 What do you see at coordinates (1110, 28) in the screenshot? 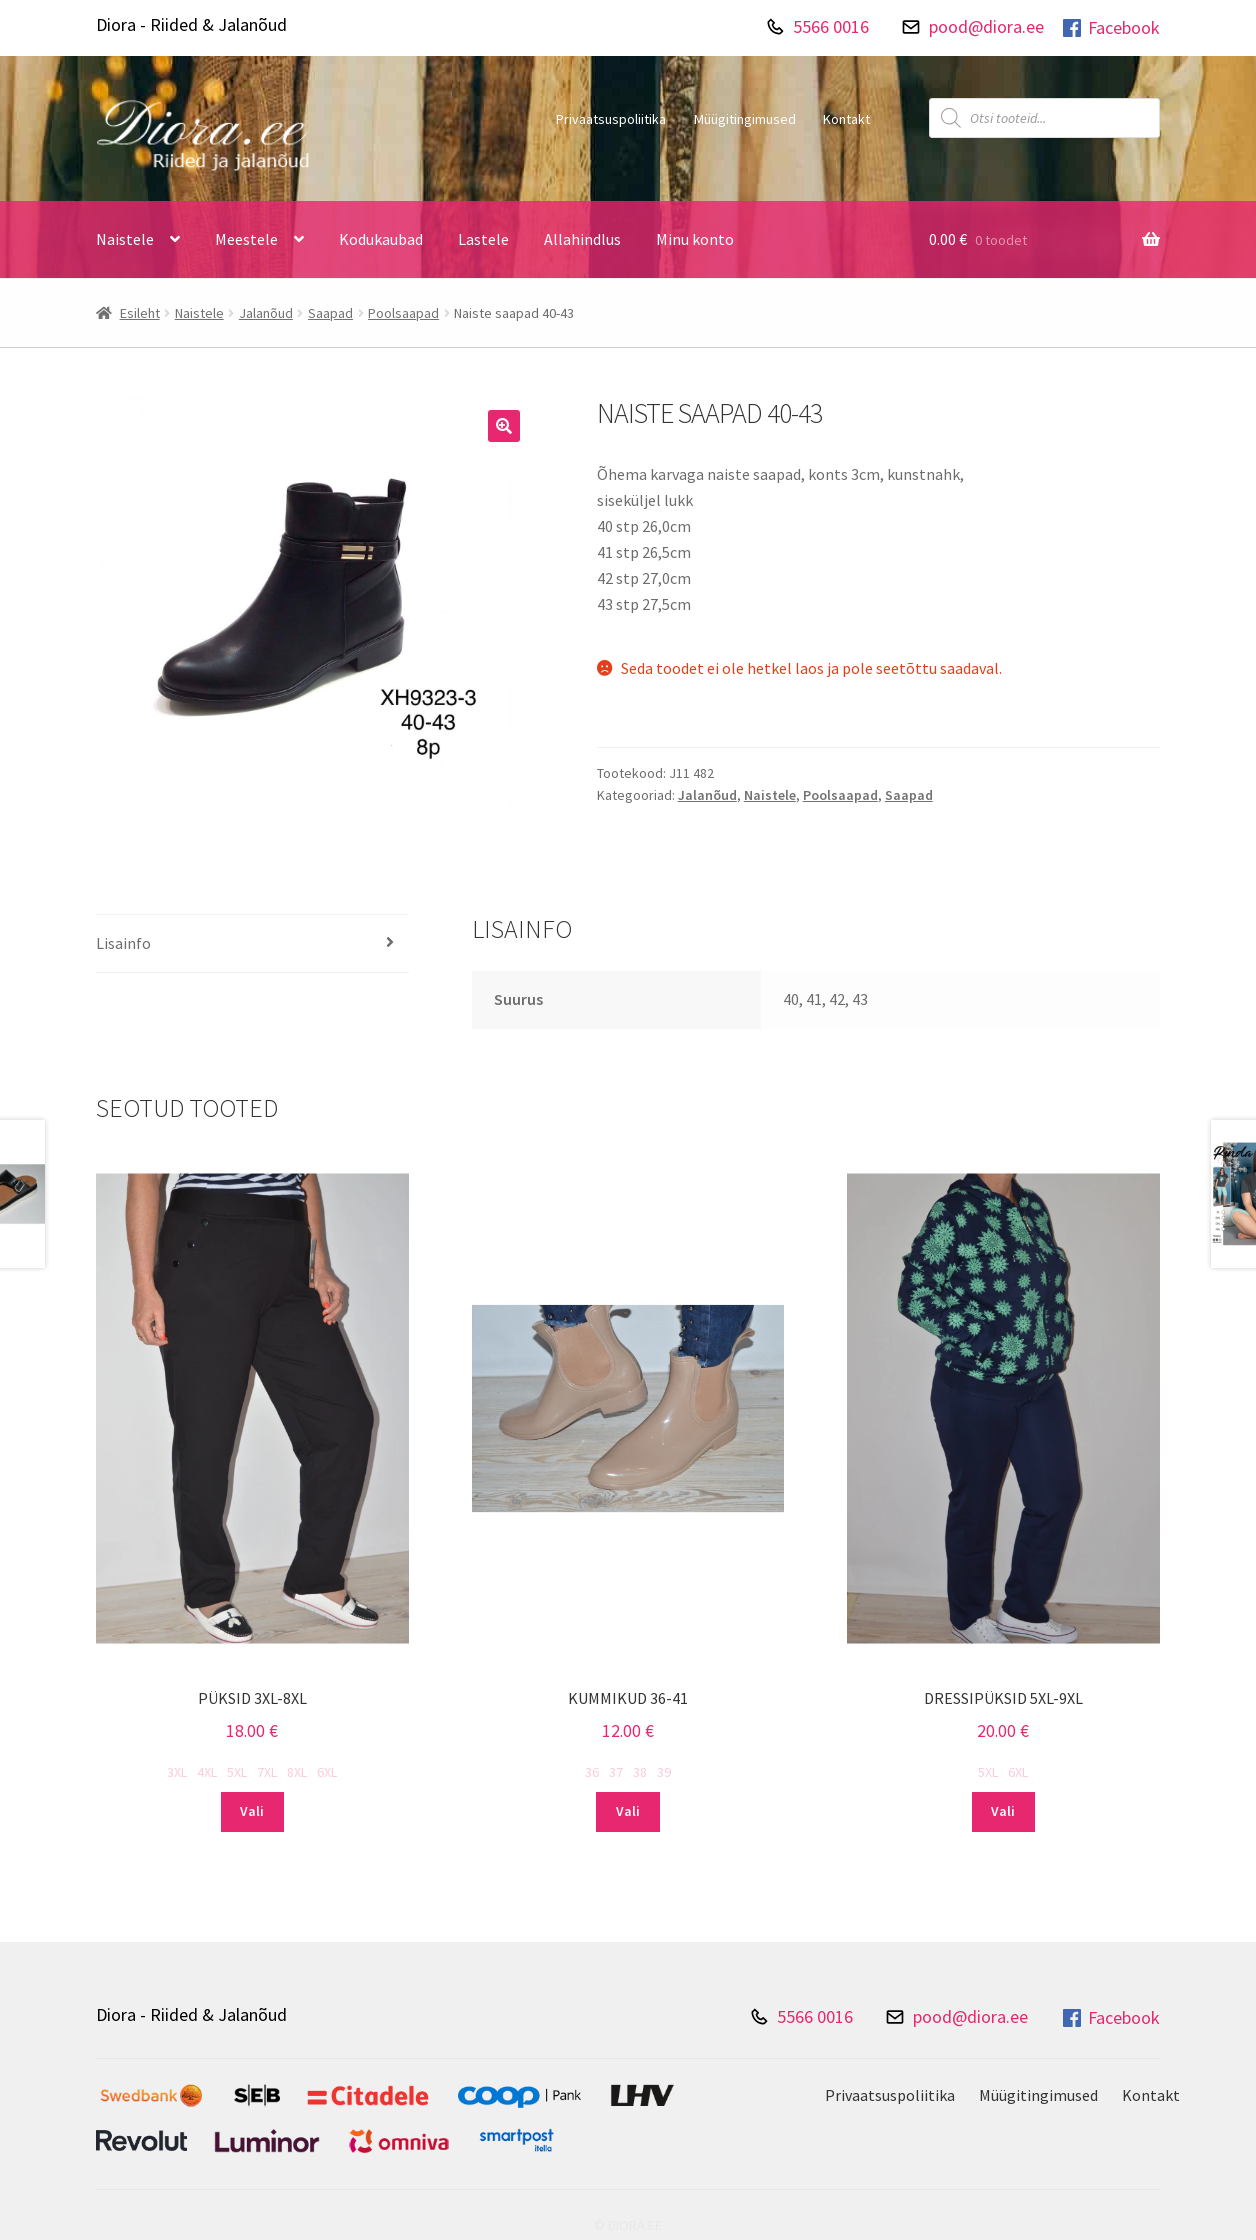
I see `Facebook` at bounding box center [1110, 28].